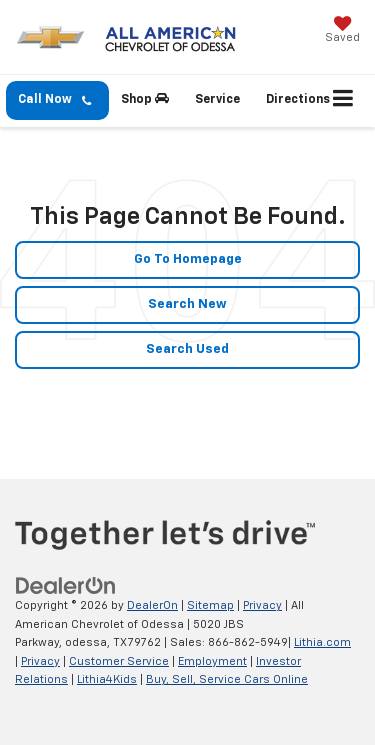 The height and width of the screenshot is (745, 375). What do you see at coordinates (119, 661) in the screenshot?
I see `Customer Service` at bounding box center [119, 661].